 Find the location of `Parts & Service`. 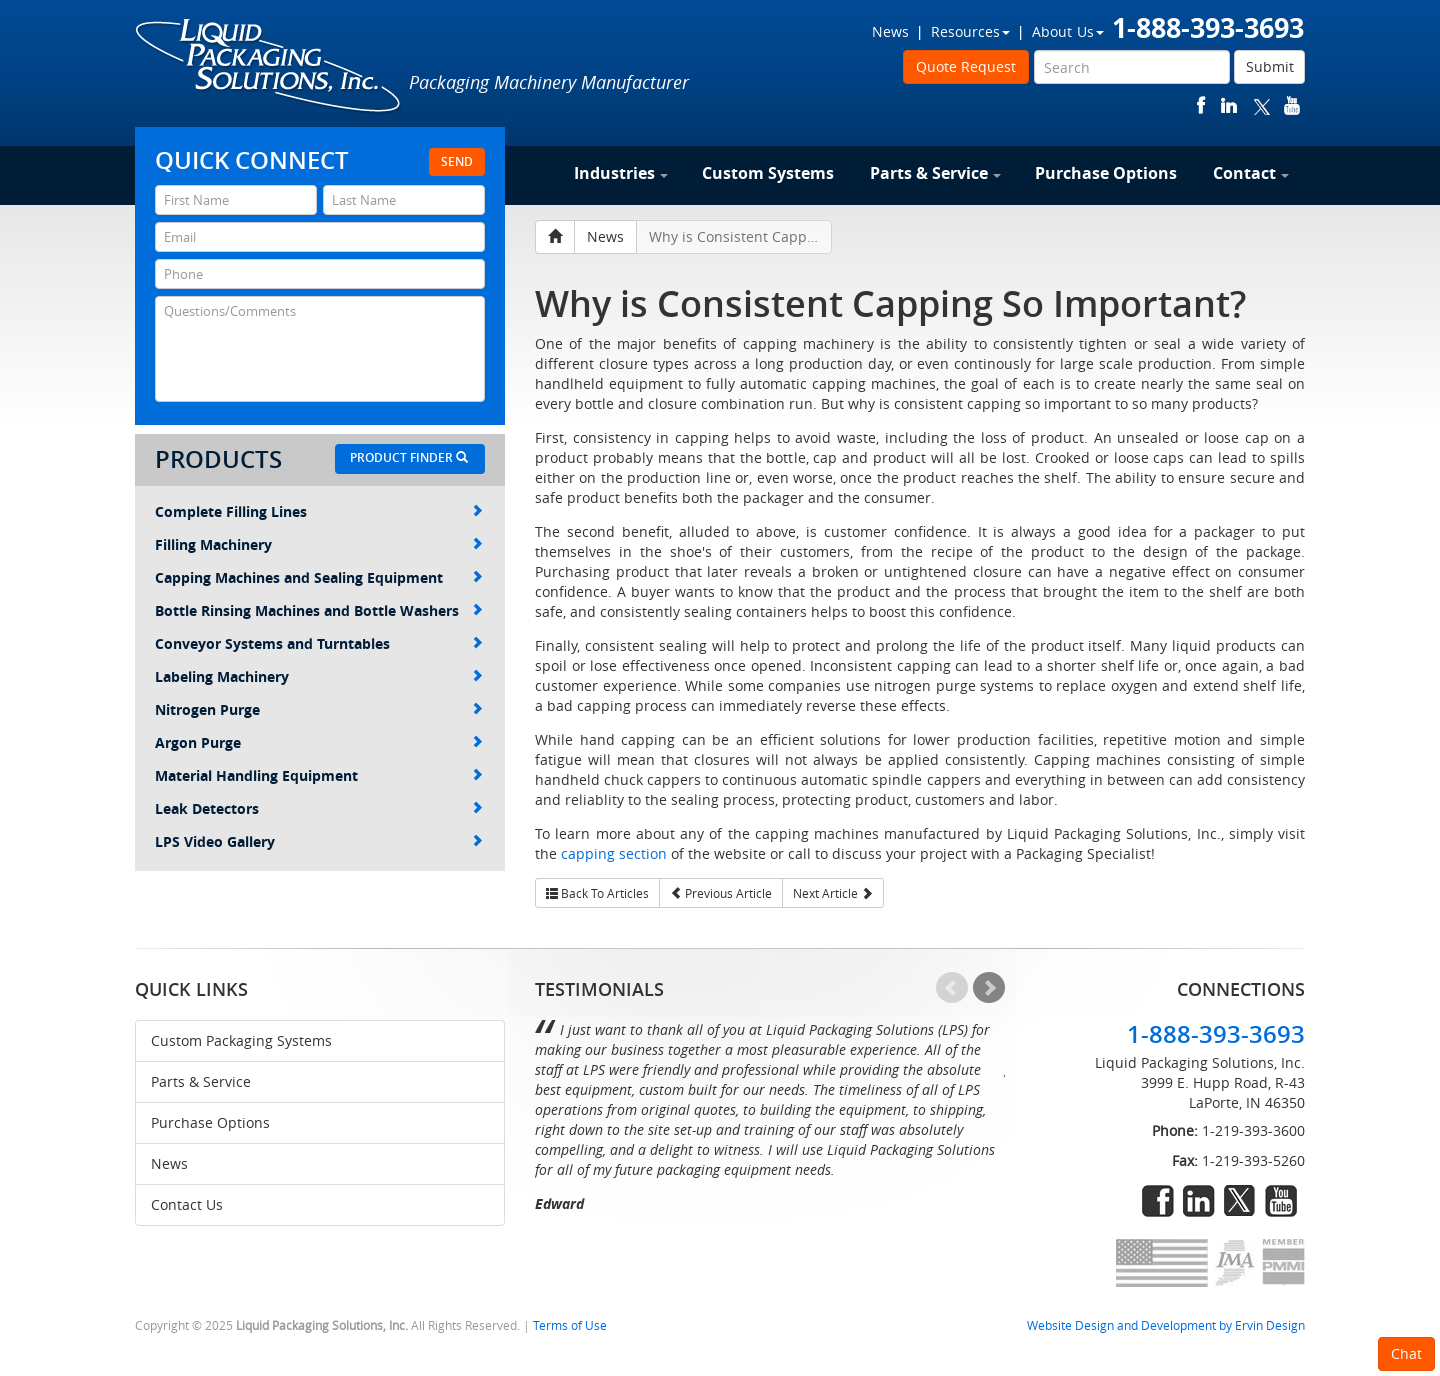

Parts & Service is located at coordinates (935, 173).